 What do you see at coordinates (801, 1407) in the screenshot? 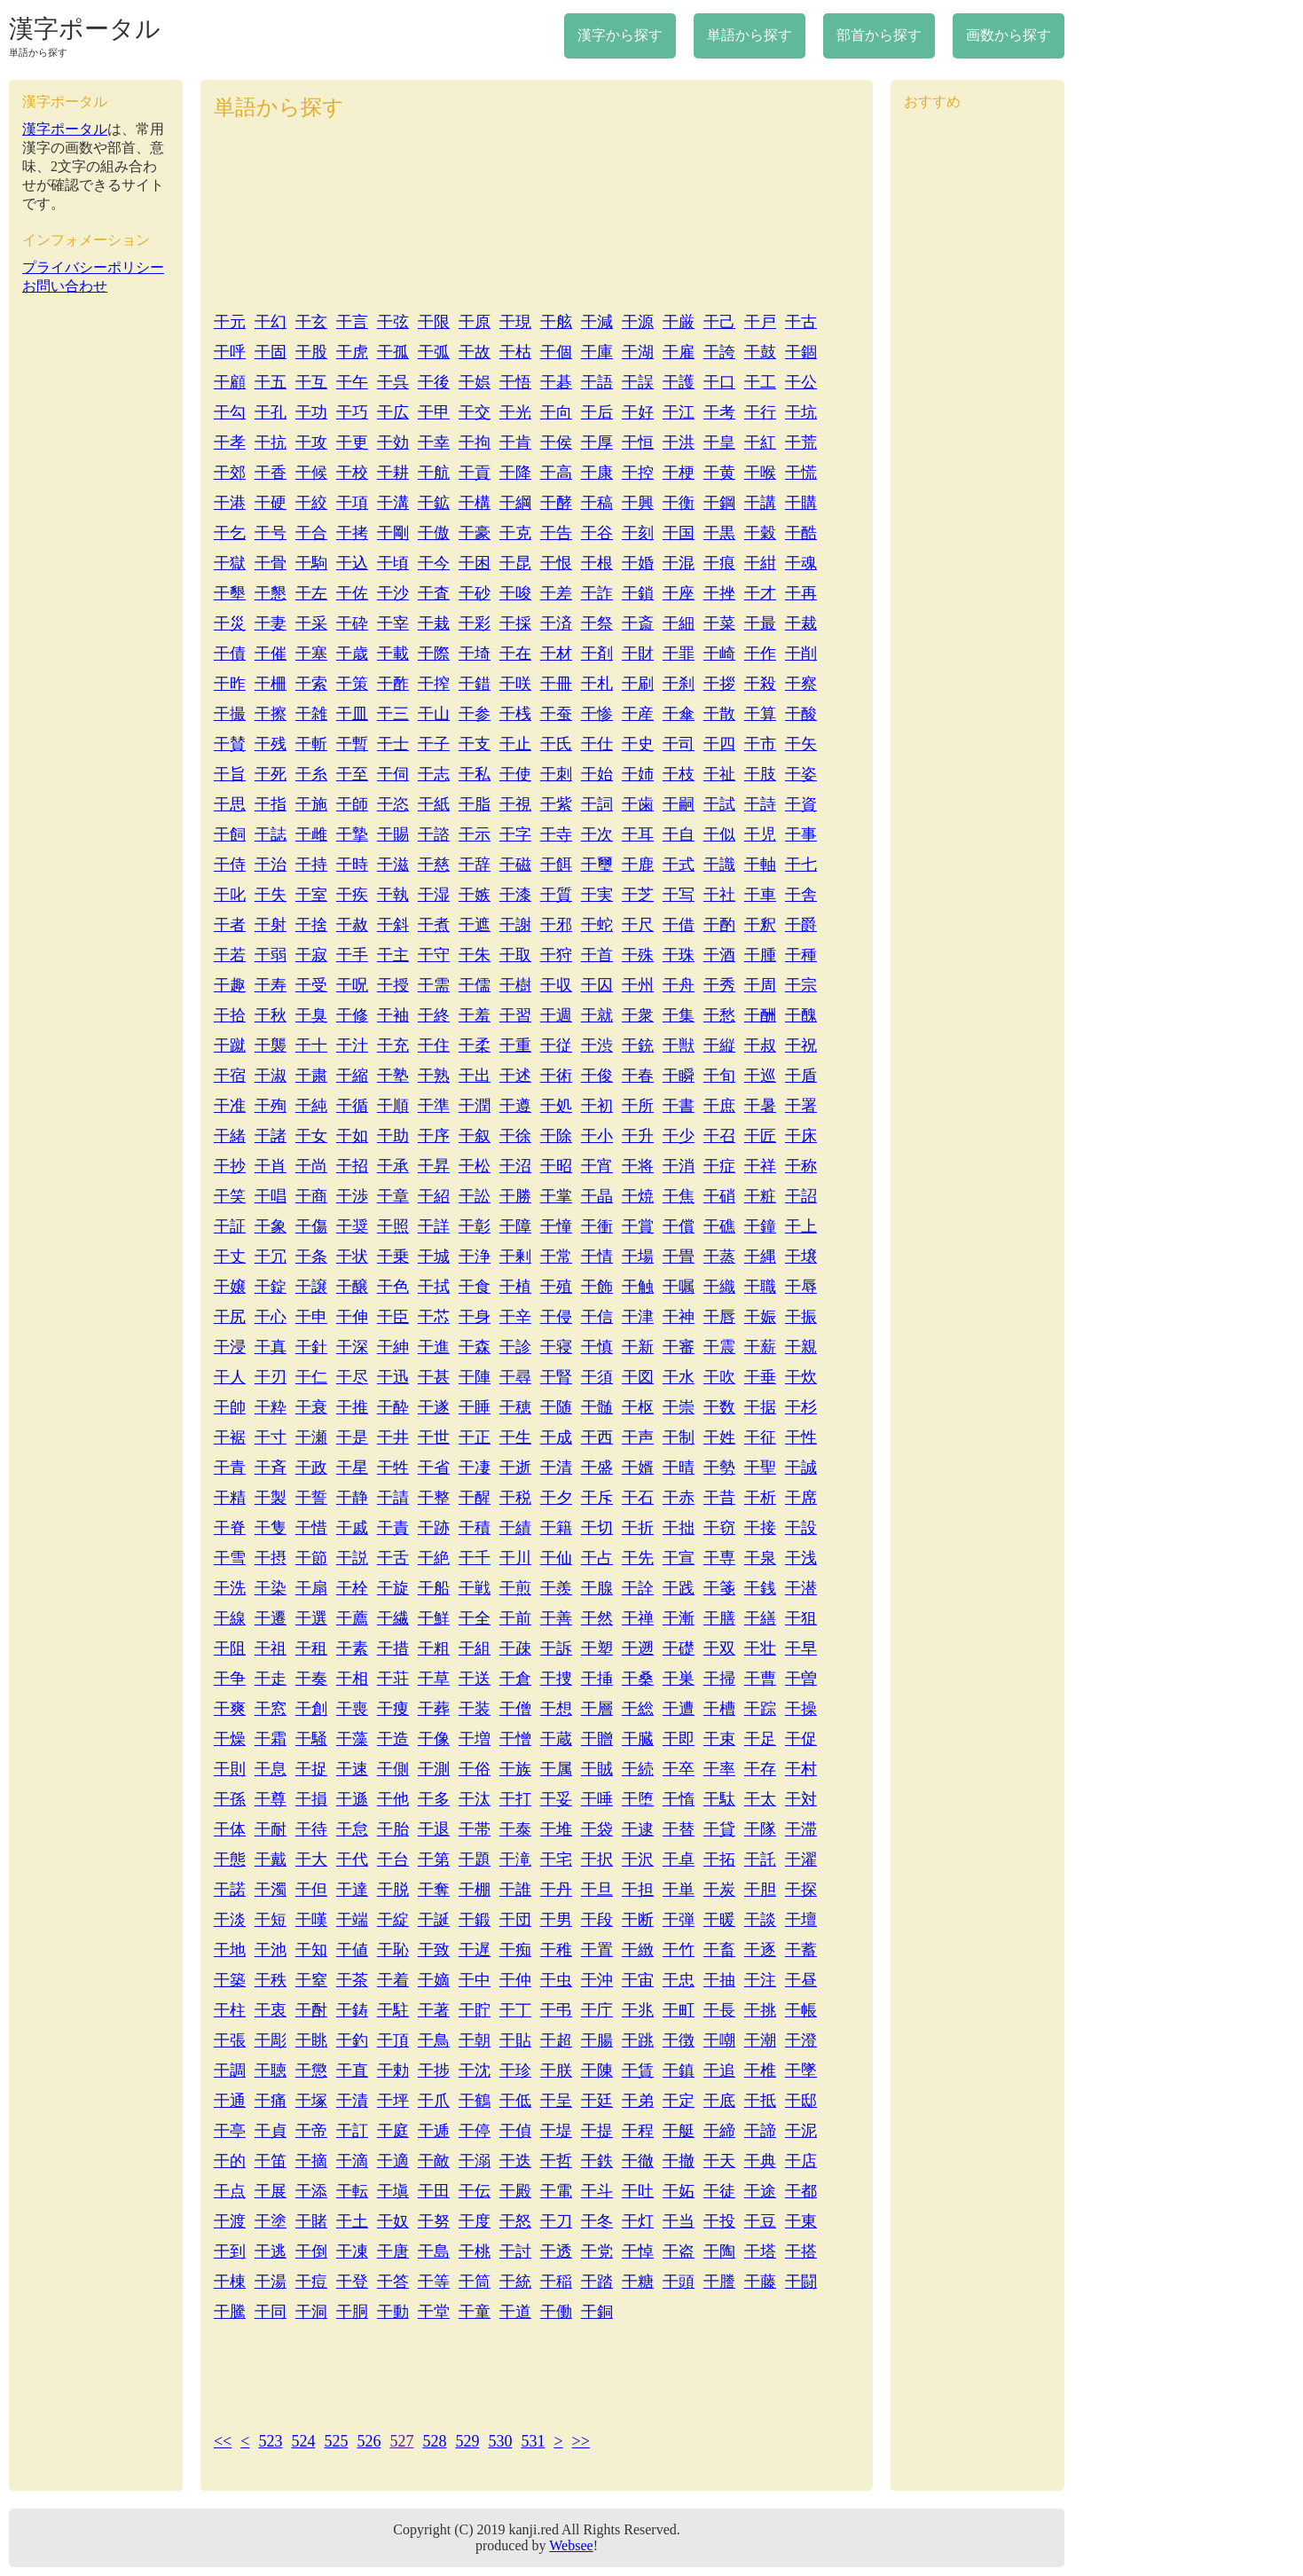
I see `干杉` at bounding box center [801, 1407].